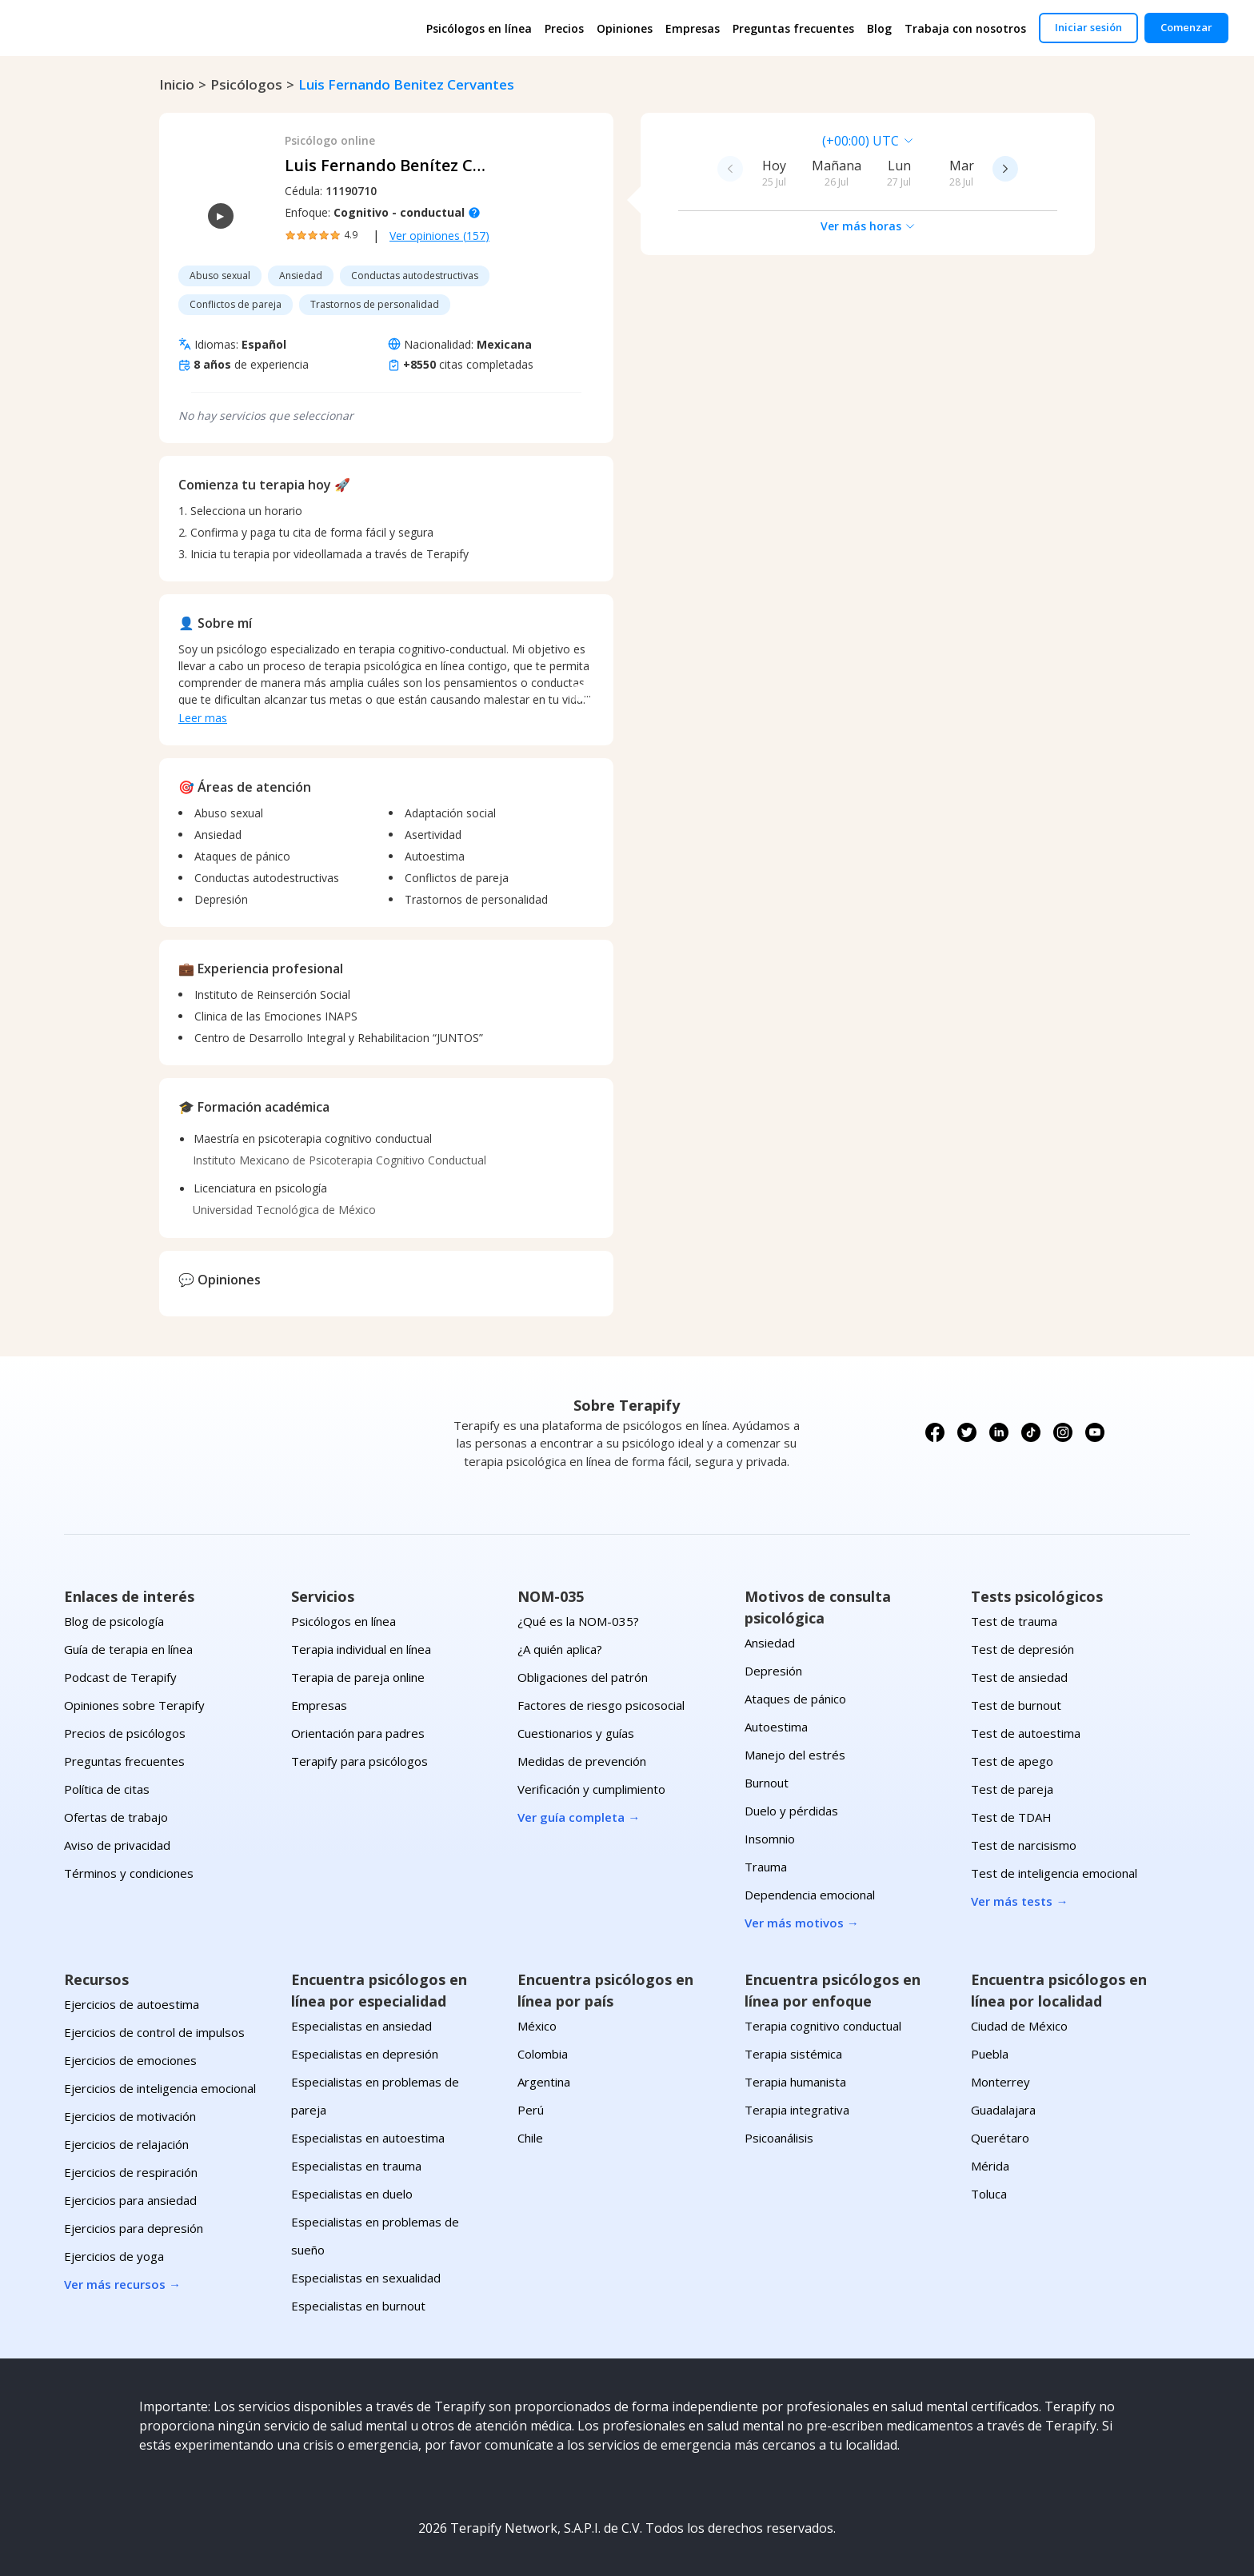  Describe the element at coordinates (810, 1895) in the screenshot. I see `Dependencia emocional` at that location.